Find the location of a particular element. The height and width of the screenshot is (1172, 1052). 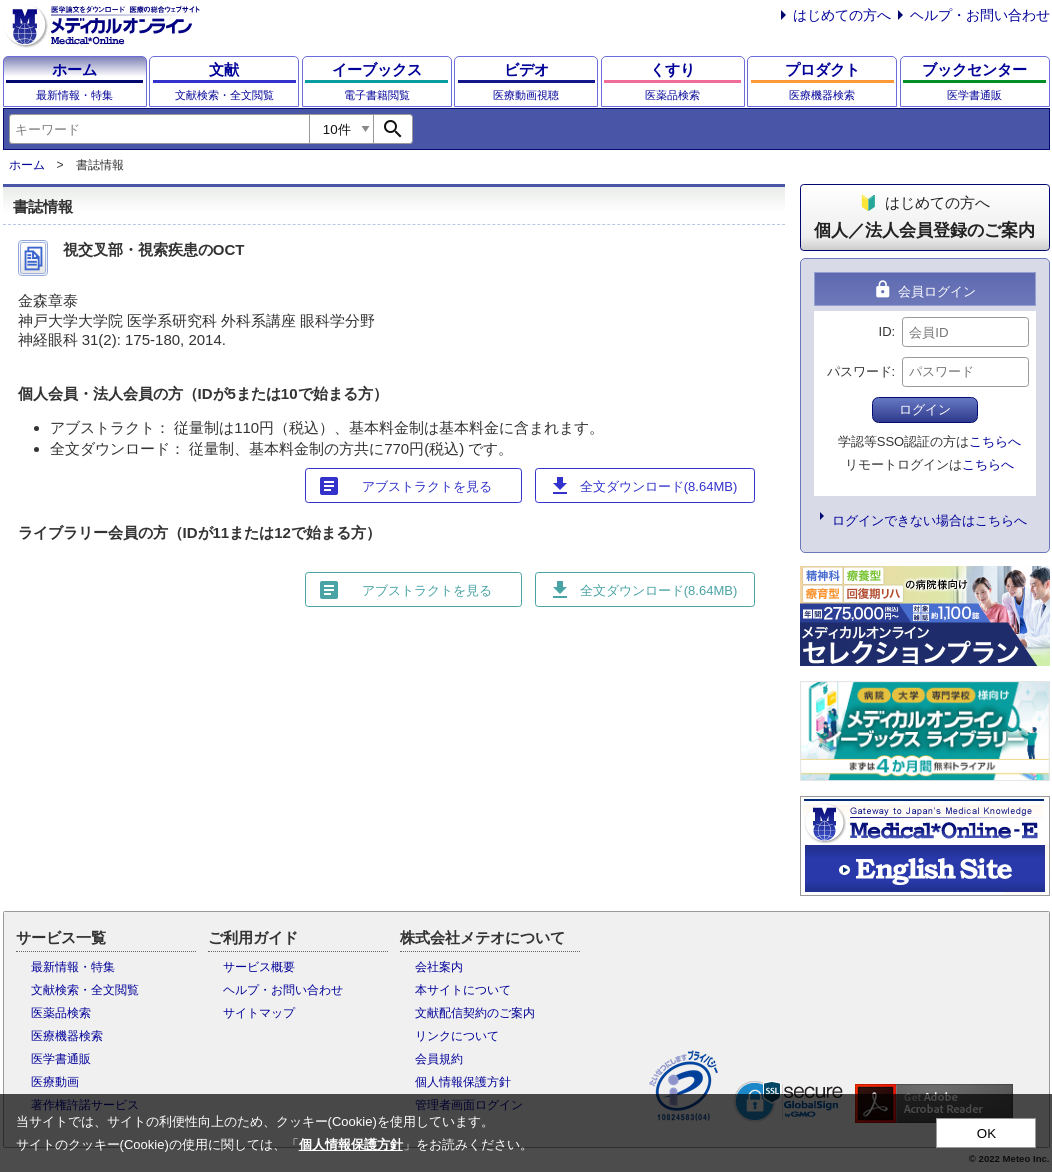

ログインできない場合はこちらへ is located at coordinates (929, 520).